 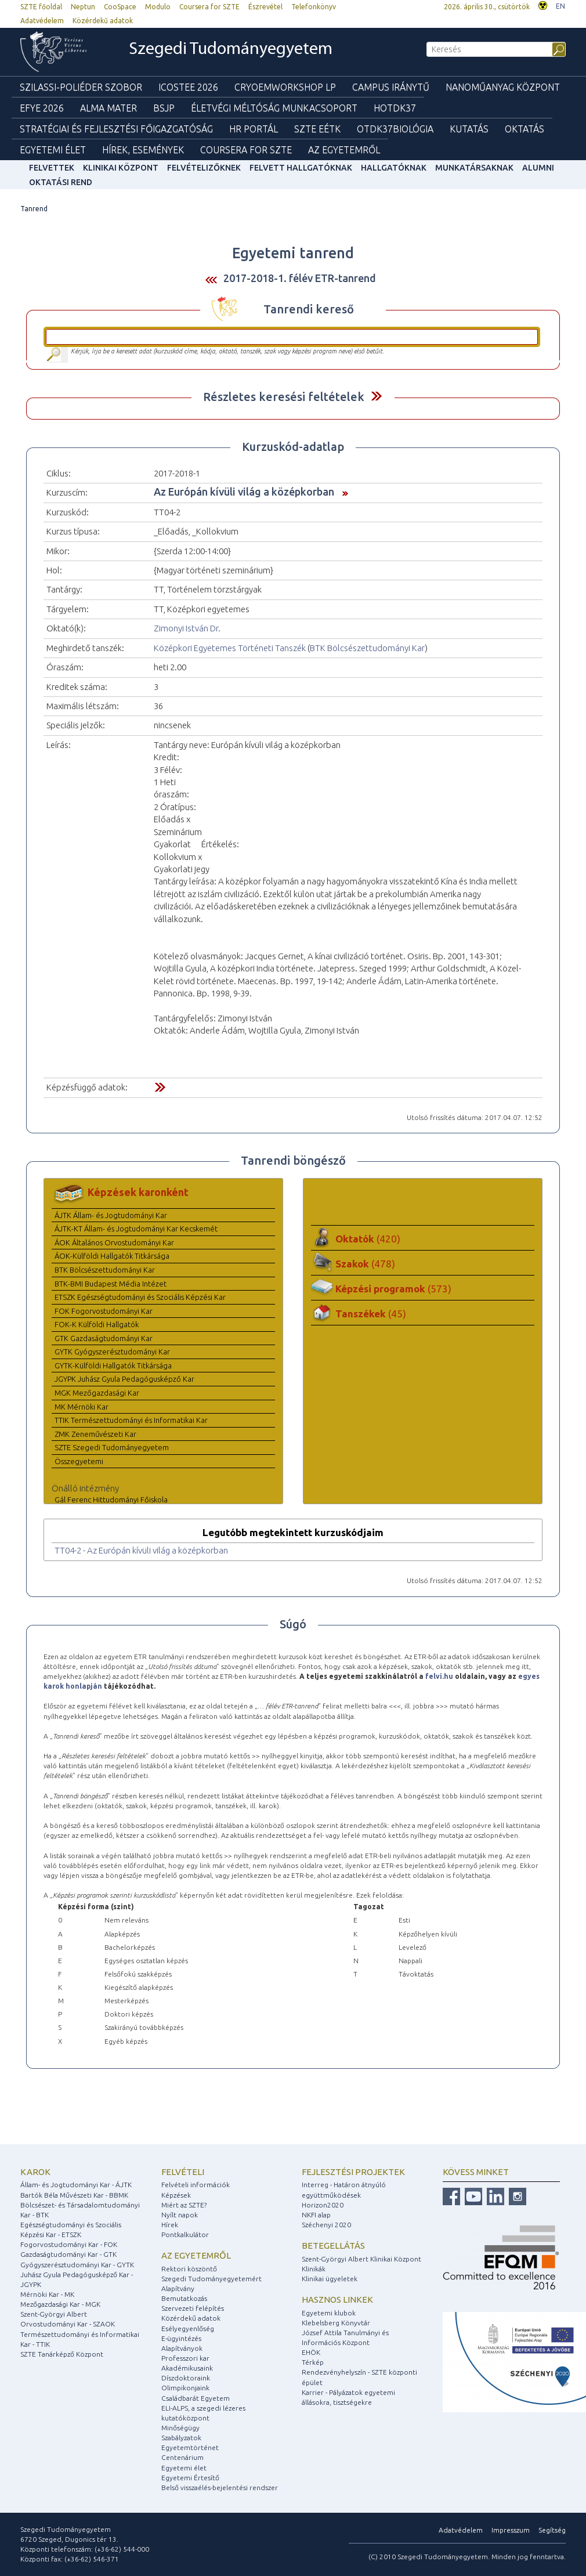 What do you see at coordinates (187, 2368) in the screenshot?
I see `Akadémikusaink` at bounding box center [187, 2368].